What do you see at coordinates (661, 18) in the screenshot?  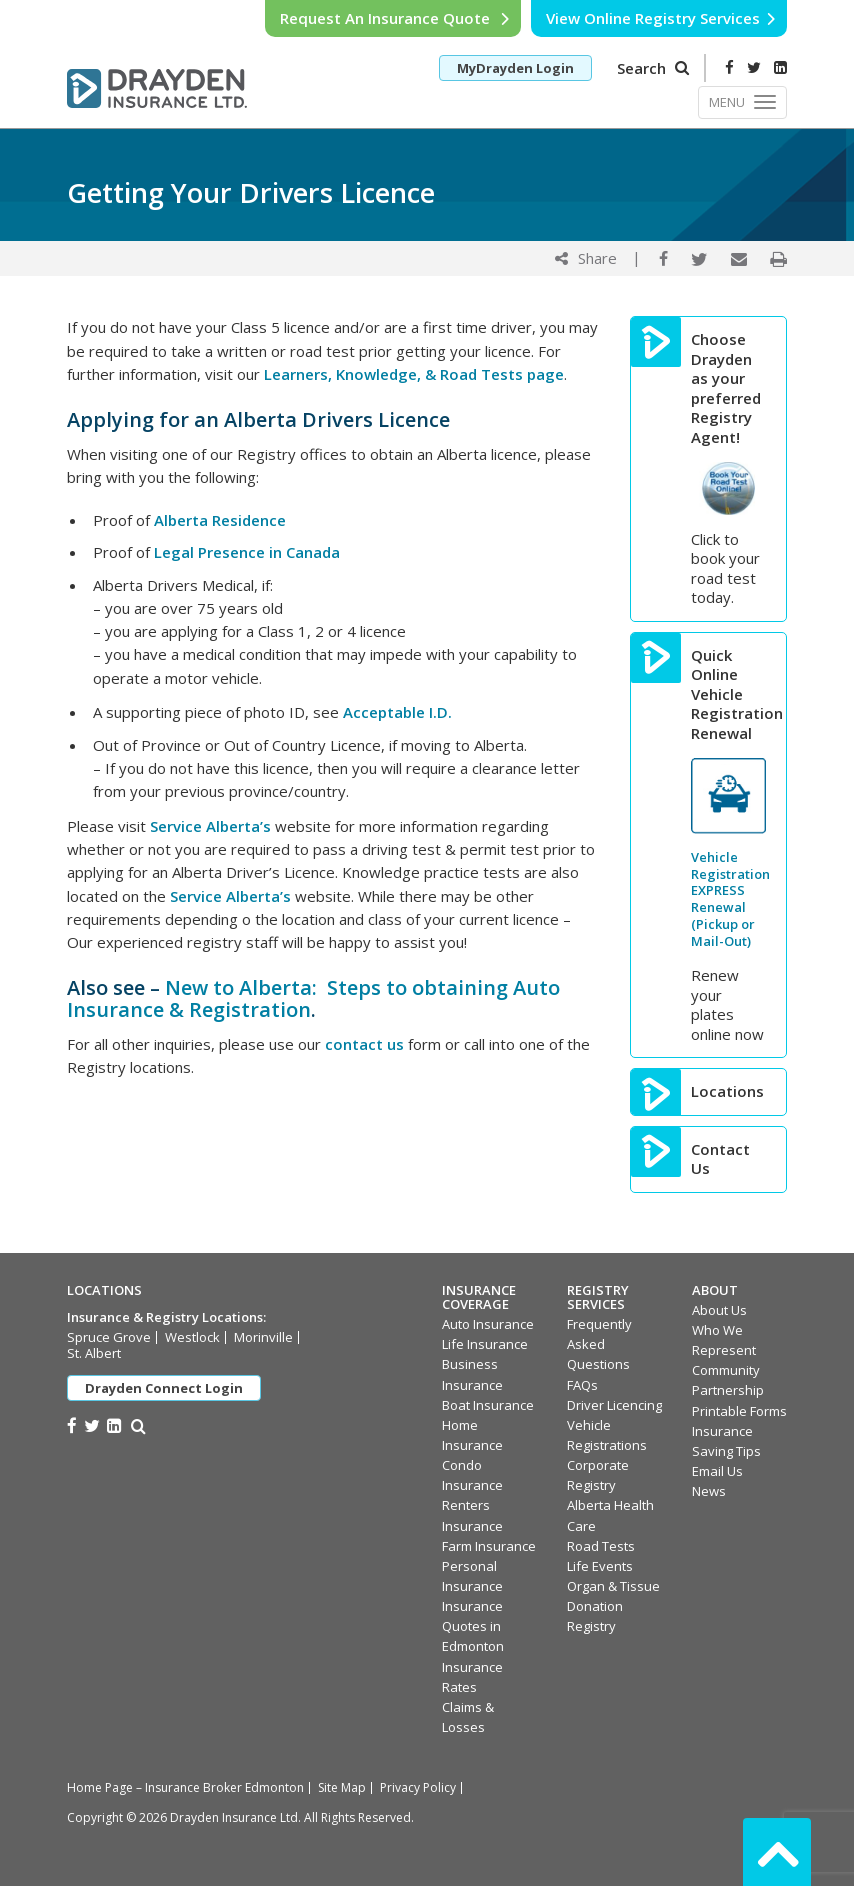 I see `View Online Registry Services` at bounding box center [661, 18].